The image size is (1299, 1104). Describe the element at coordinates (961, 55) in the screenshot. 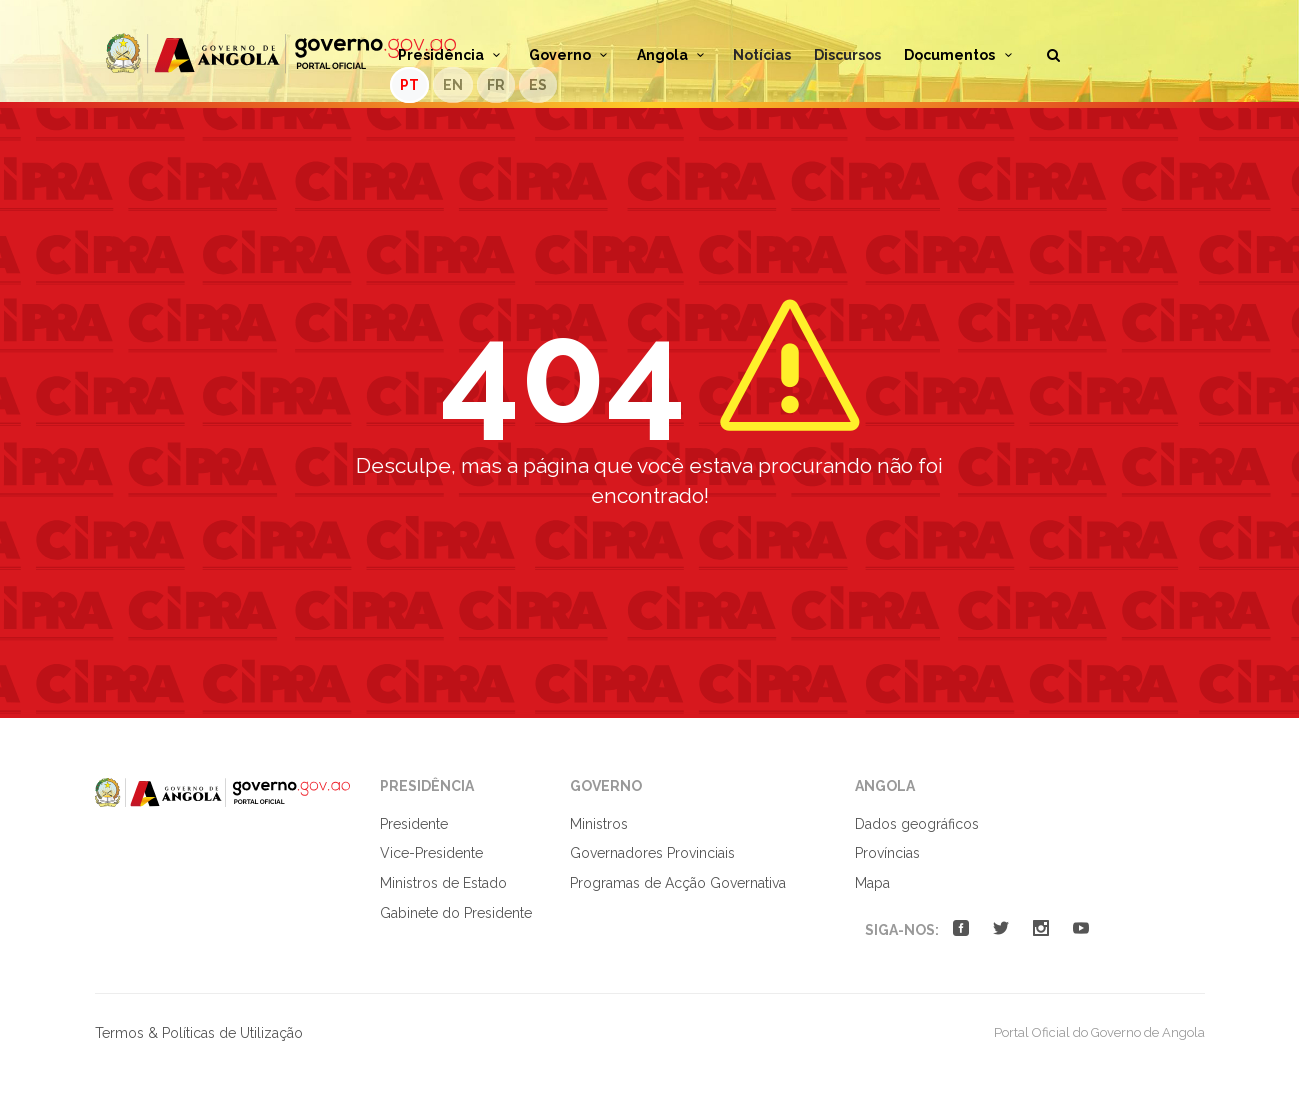

I see `Documentos` at that location.